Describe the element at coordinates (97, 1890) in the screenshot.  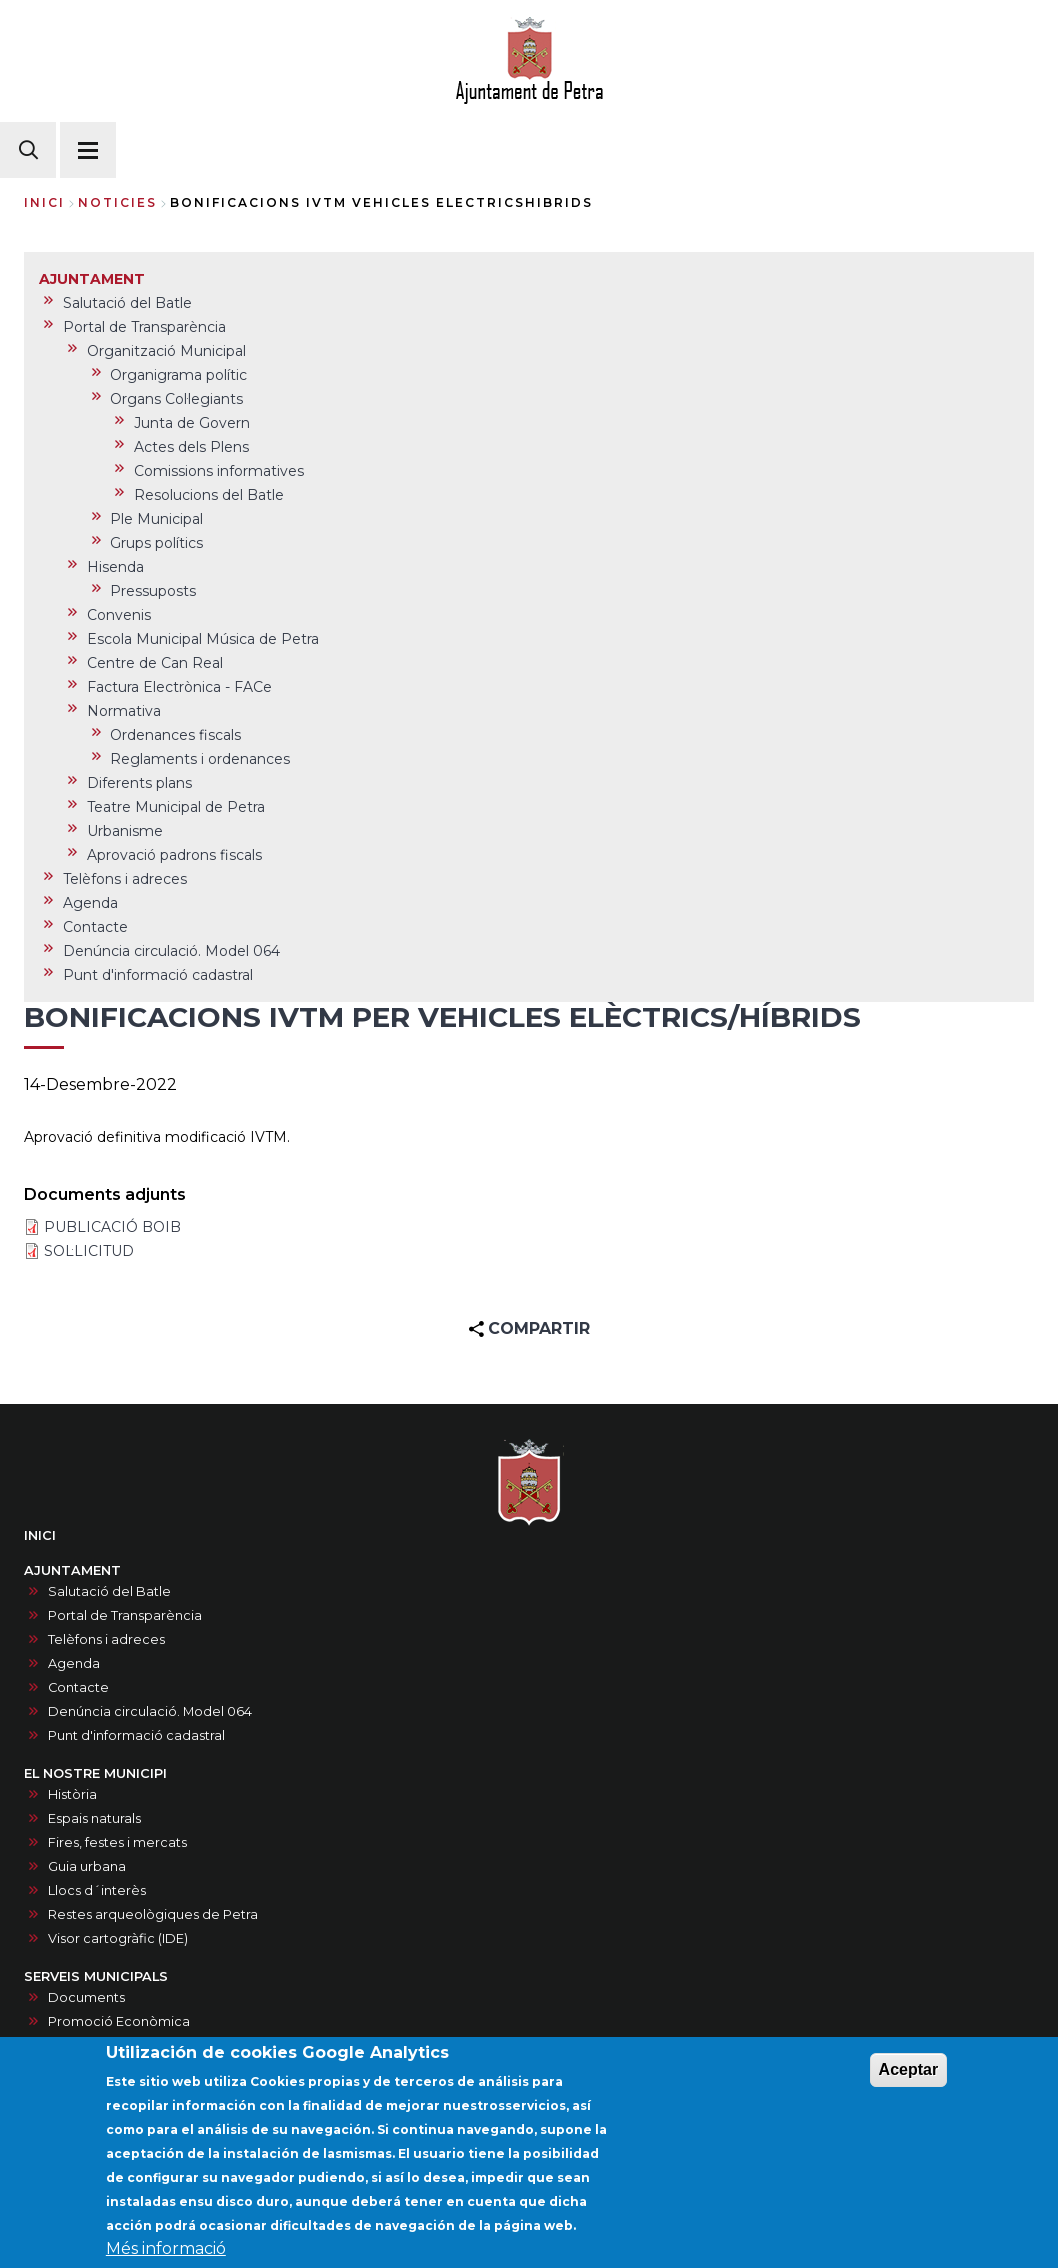
I see `Llocs d´interès` at that location.